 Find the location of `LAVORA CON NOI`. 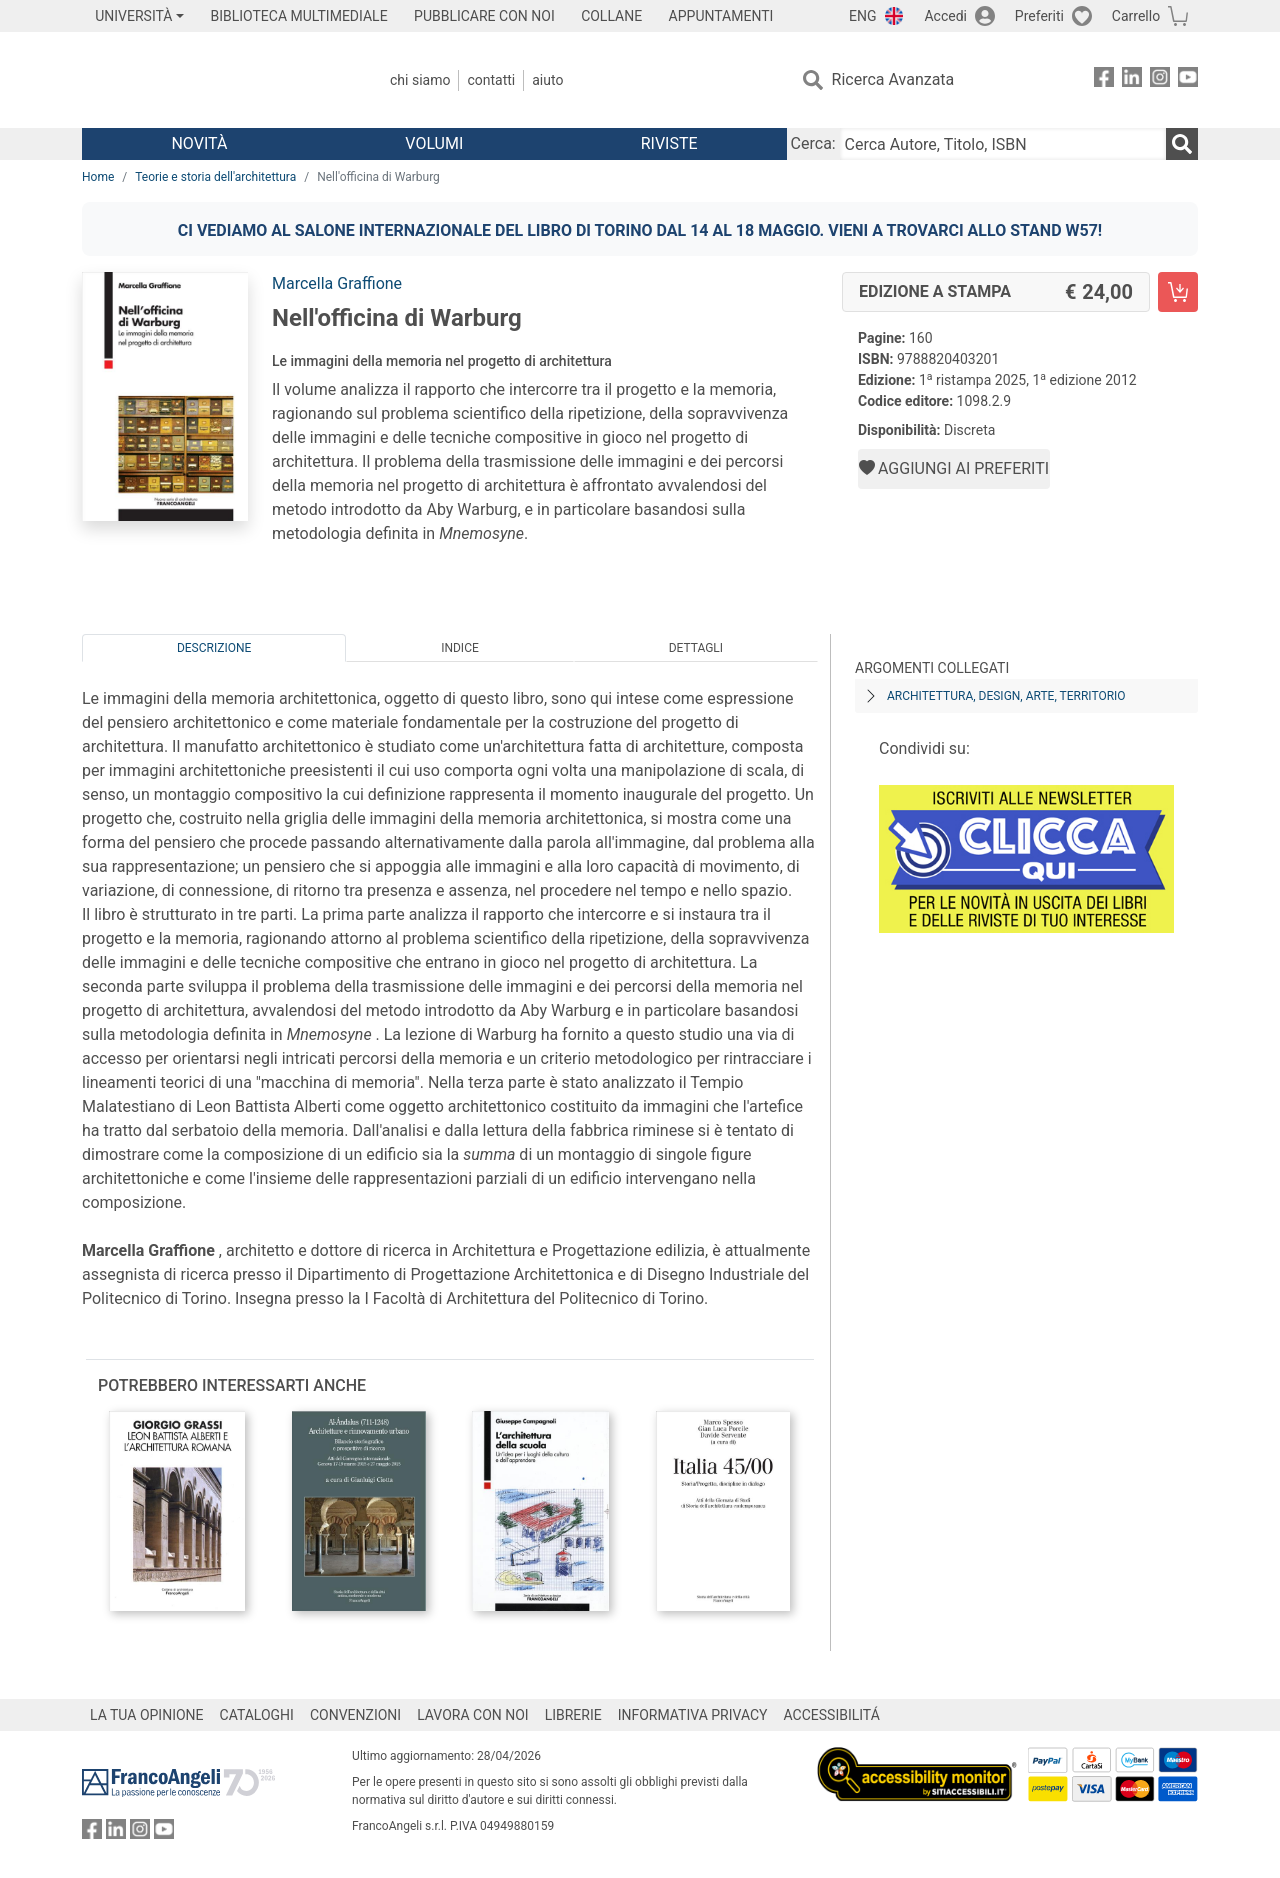

LAVORA CON NOI is located at coordinates (473, 1715).